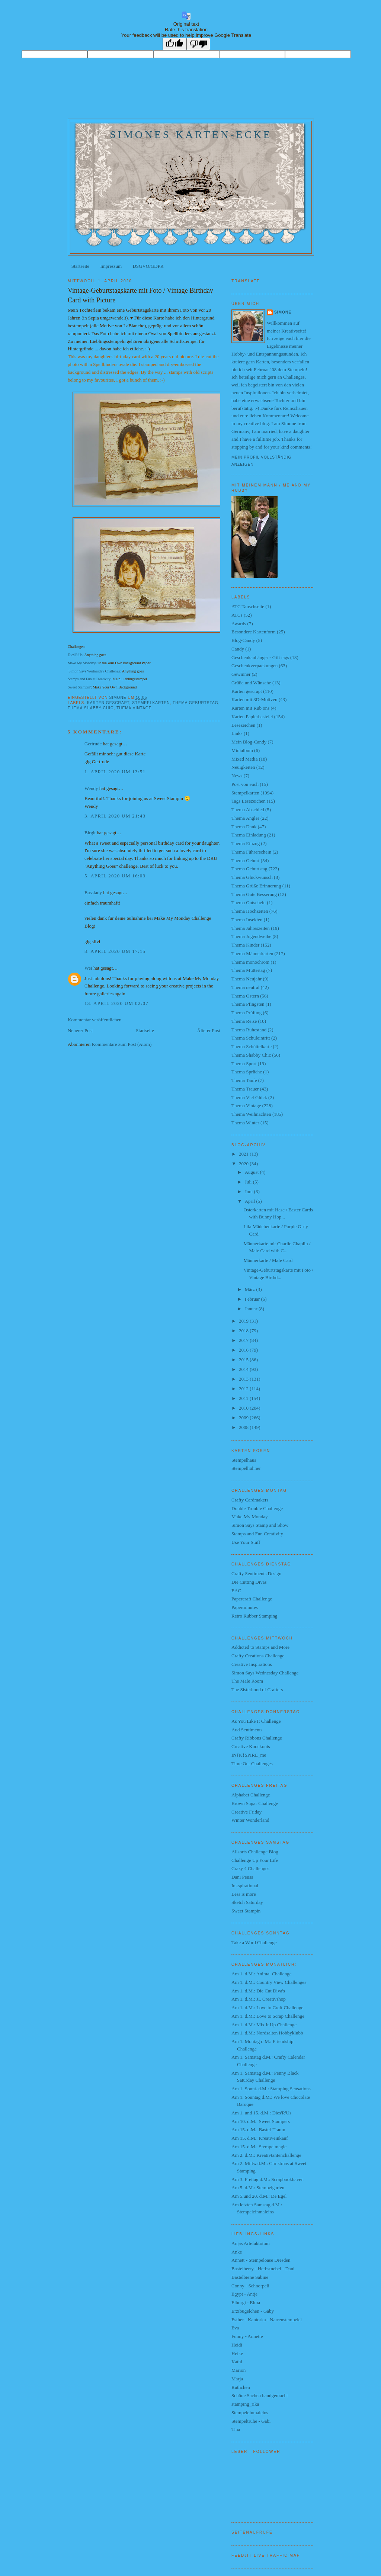  Describe the element at coordinates (244, 1021) in the screenshot. I see `Thema Reise` at that location.